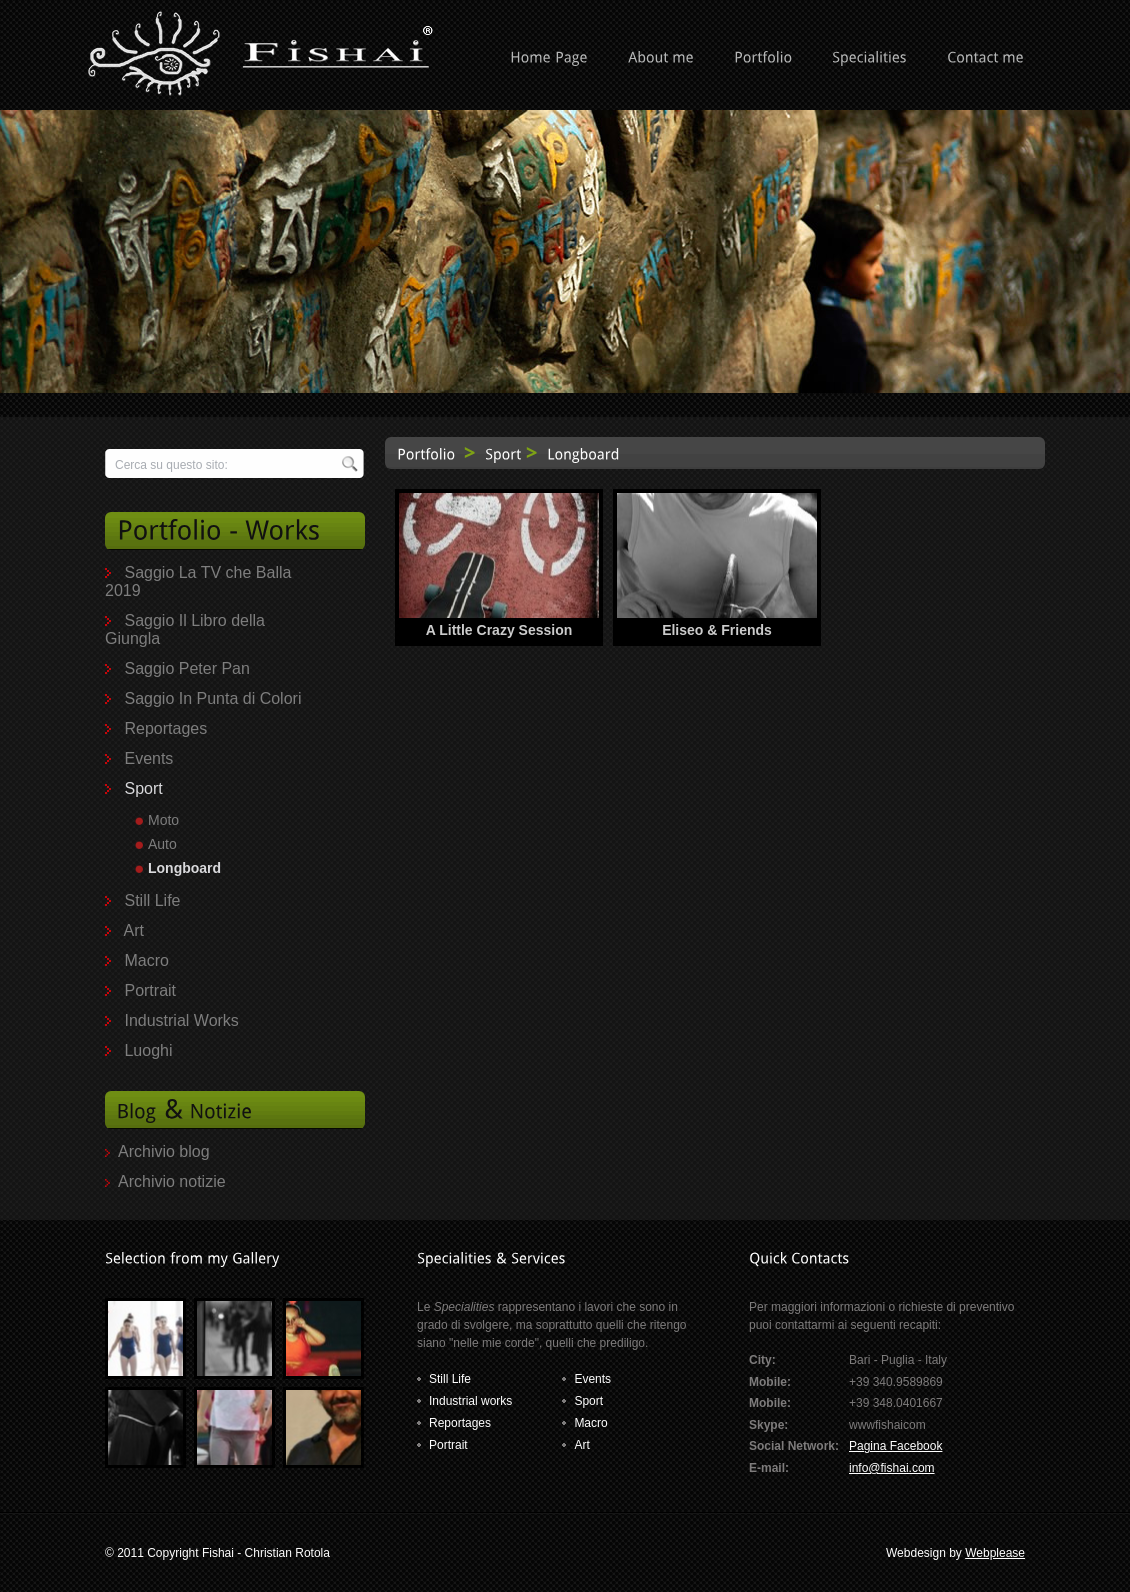 Image resolution: width=1130 pixels, height=1592 pixels. Describe the element at coordinates (162, 844) in the screenshot. I see `Auto` at that location.